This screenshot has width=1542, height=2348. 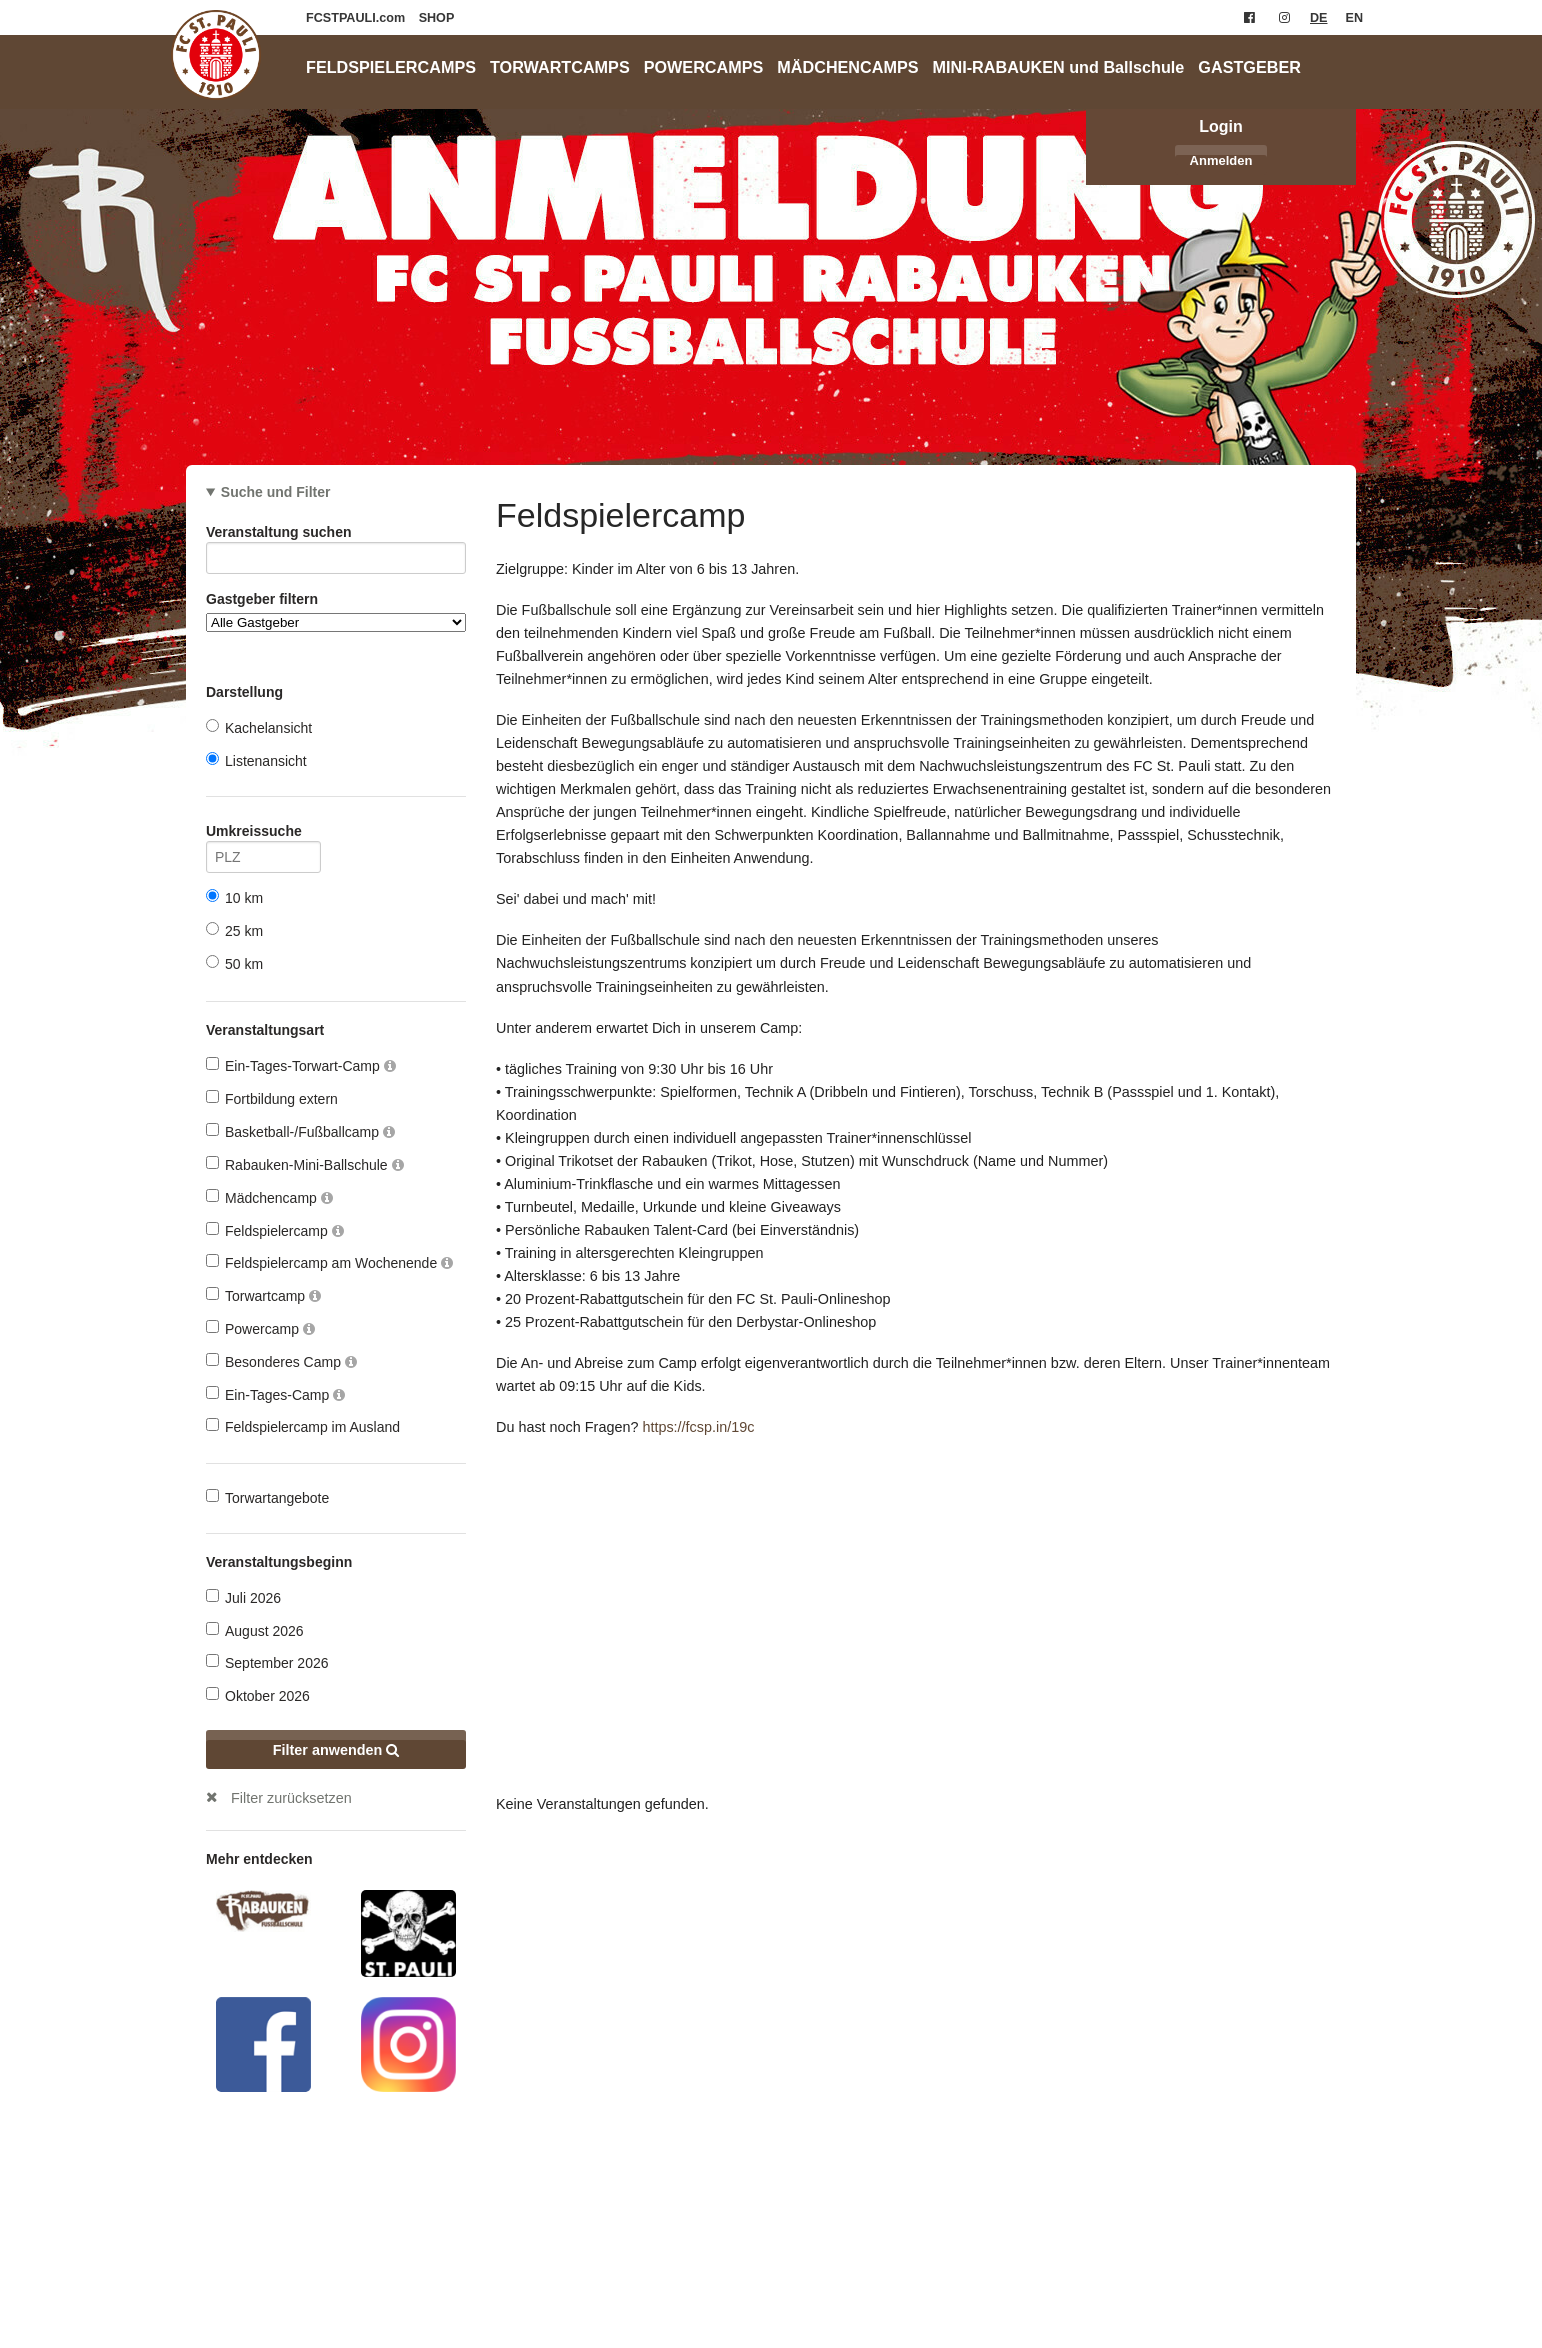 I want to click on Filter anwenden, so click(x=336, y=1750).